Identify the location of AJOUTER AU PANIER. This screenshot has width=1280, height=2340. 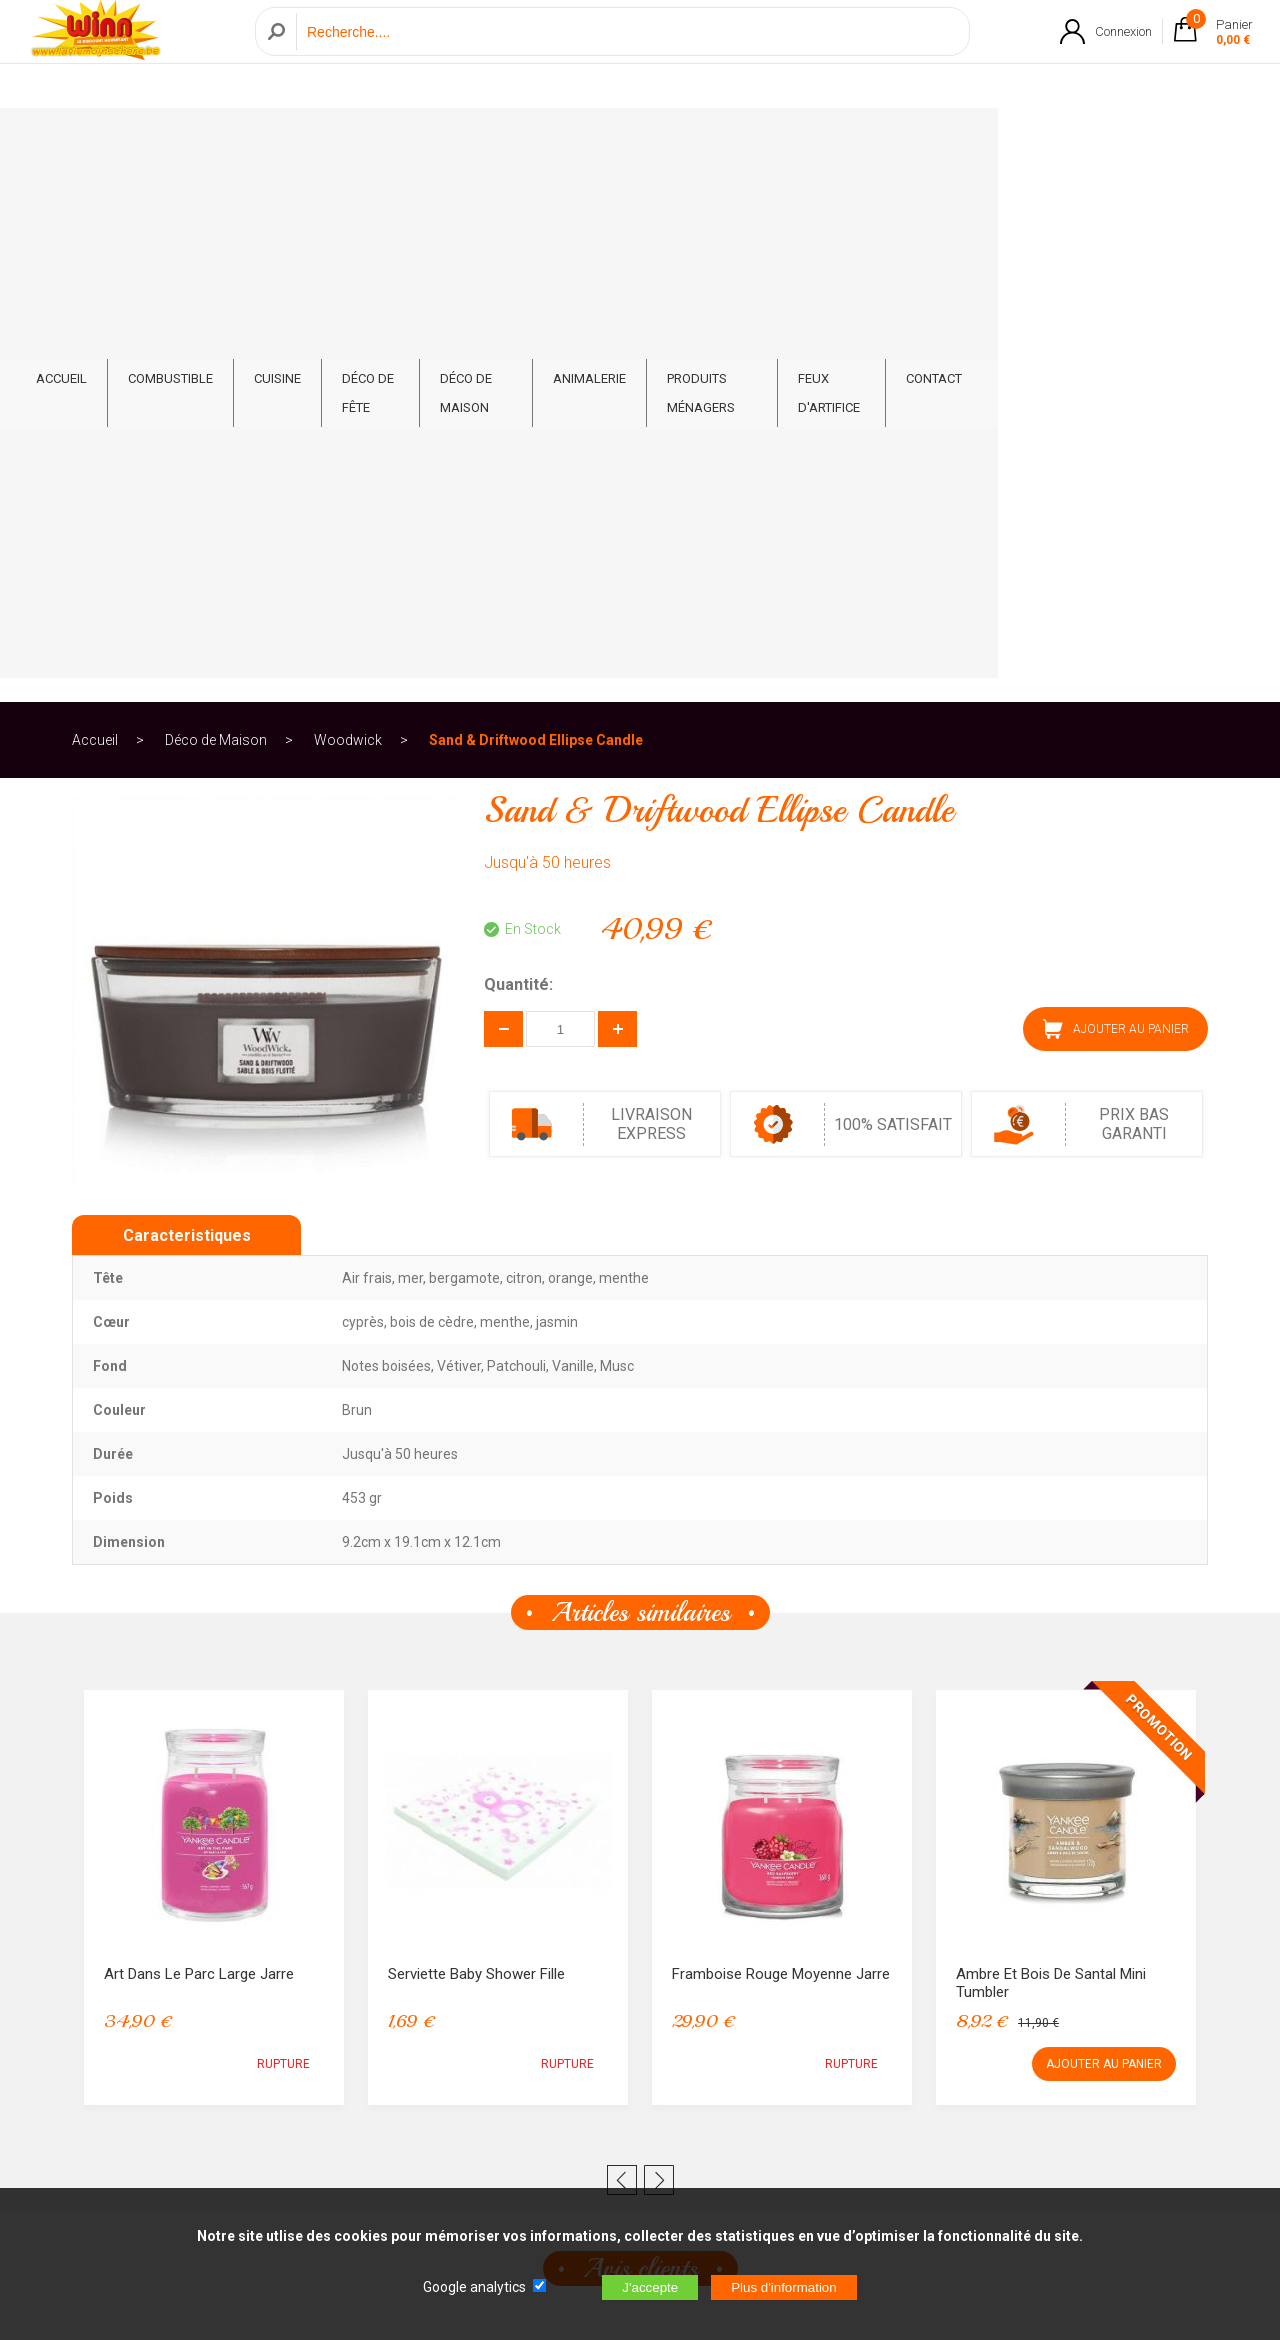
(1116, 503).